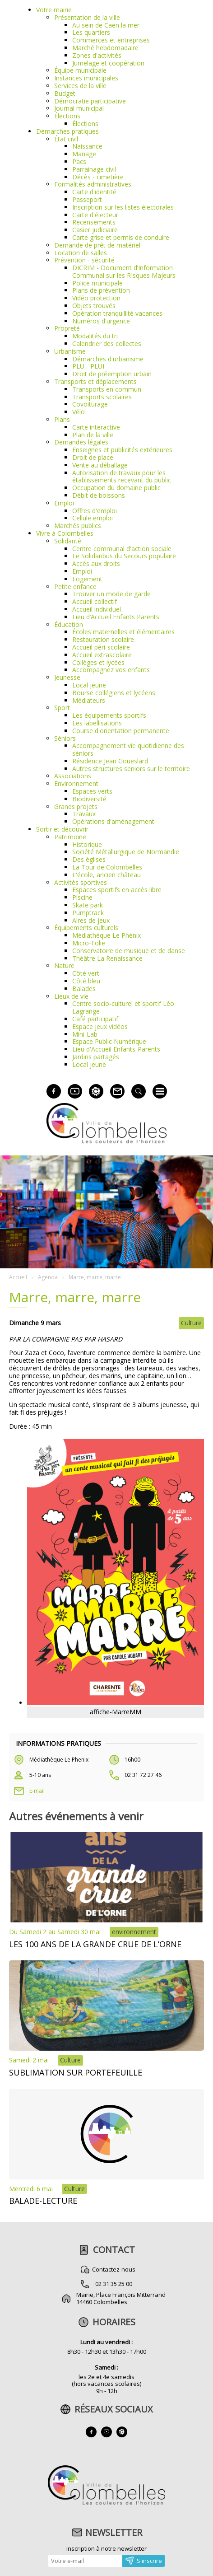 The width and height of the screenshot is (213, 2576). Describe the element at coordinates (128, 950) in the screenshot. I see `Conservatoire de musique et de danse` at that location.